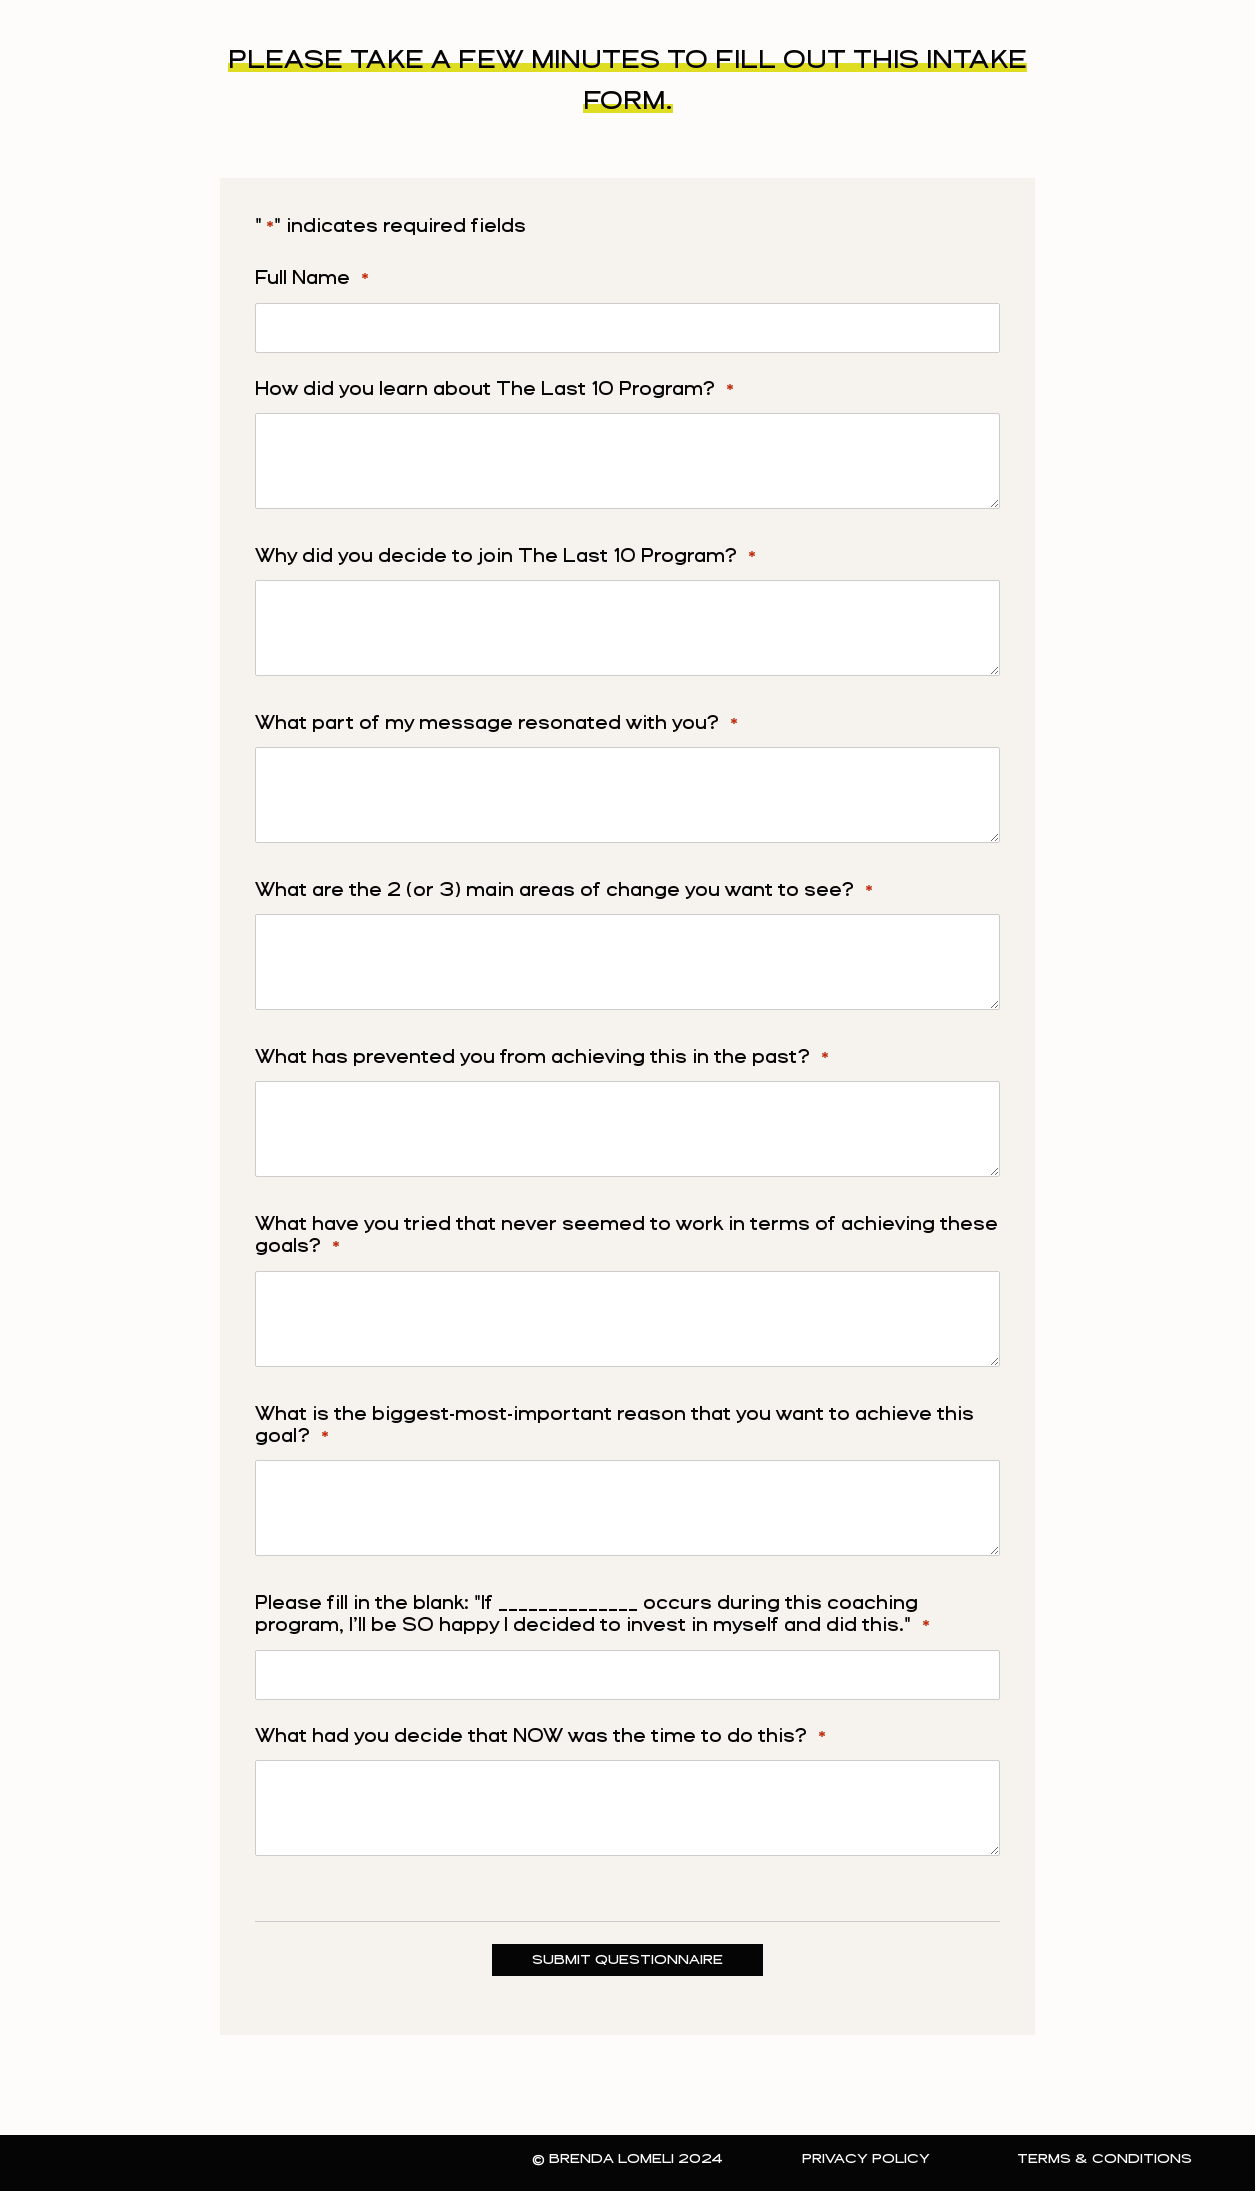 This screenshot has height=2191, width=1255. What do you see at coordinates (564, 892) in the screenshot?
I see `What are the 2 (or 3) main areas of change you want to see?` at bounding box center [564, 892].